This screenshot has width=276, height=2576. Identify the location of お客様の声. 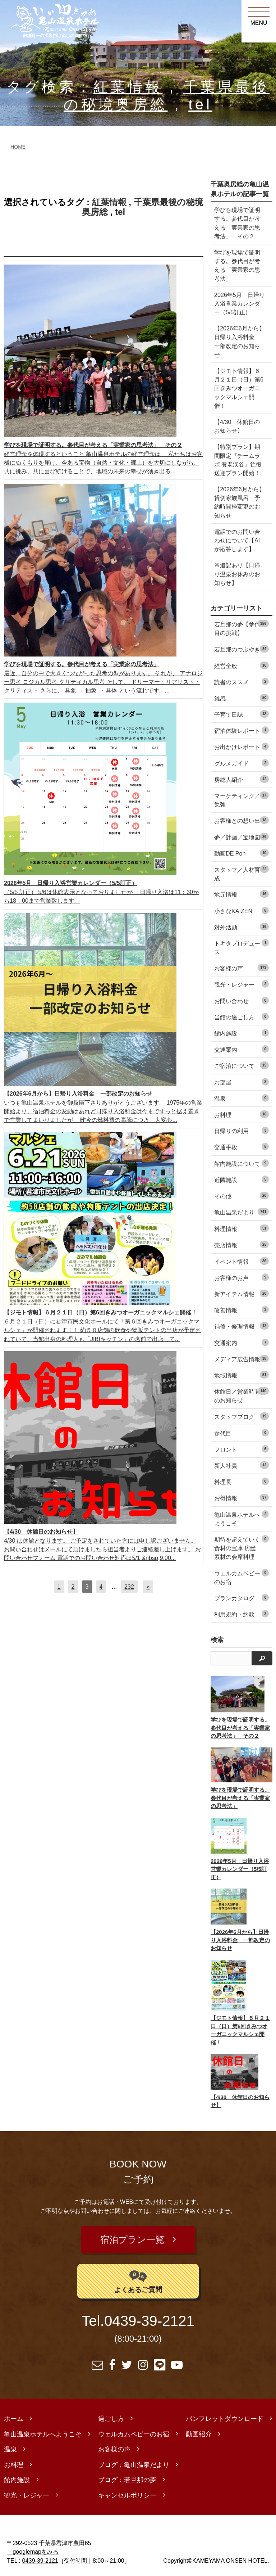
(241, 967).